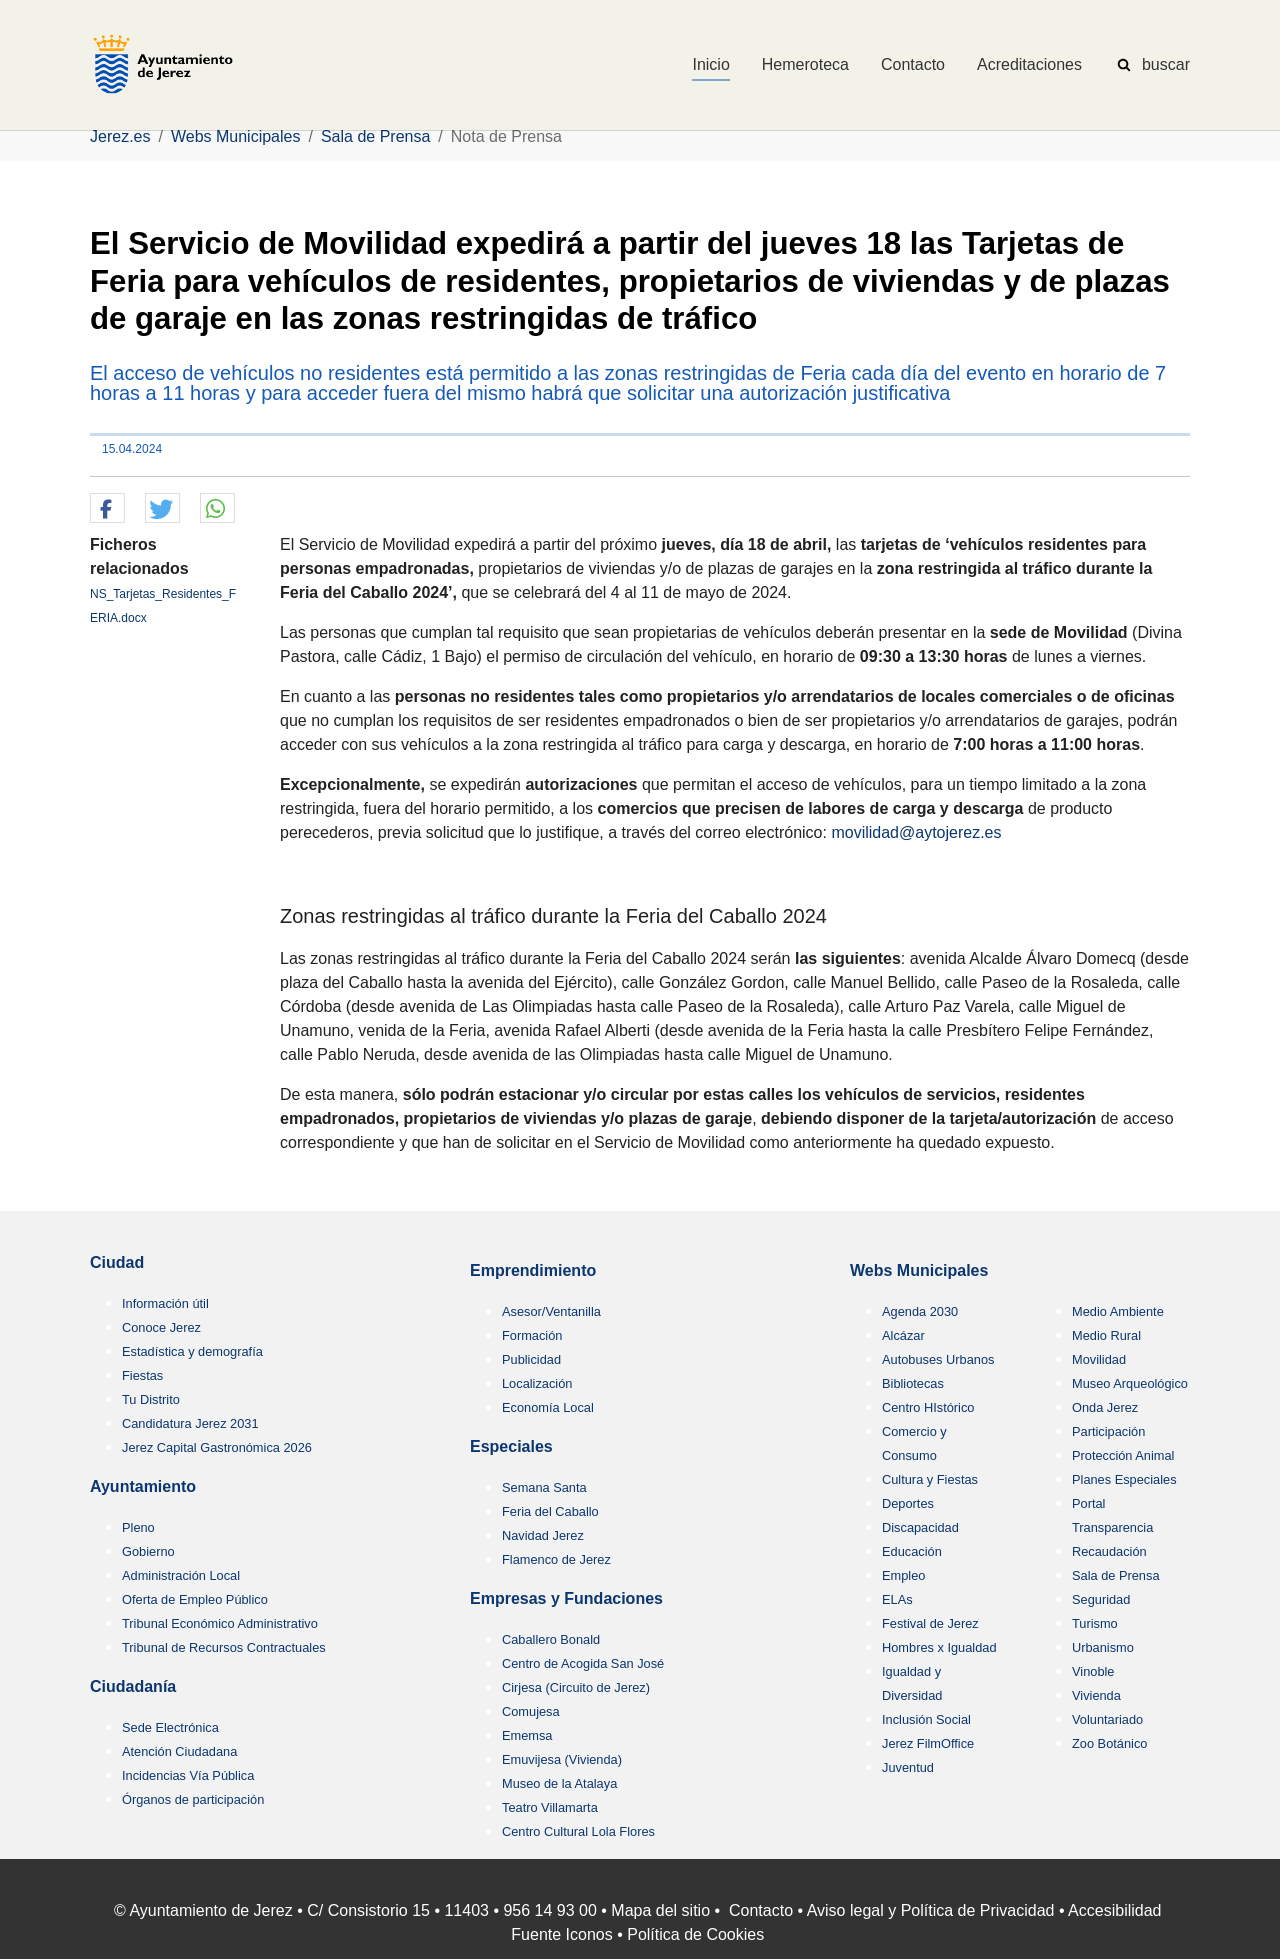 The height and width of the screenshot is (1959, 1280). I want to click on Mapa del sitio, so click(660, 1910).